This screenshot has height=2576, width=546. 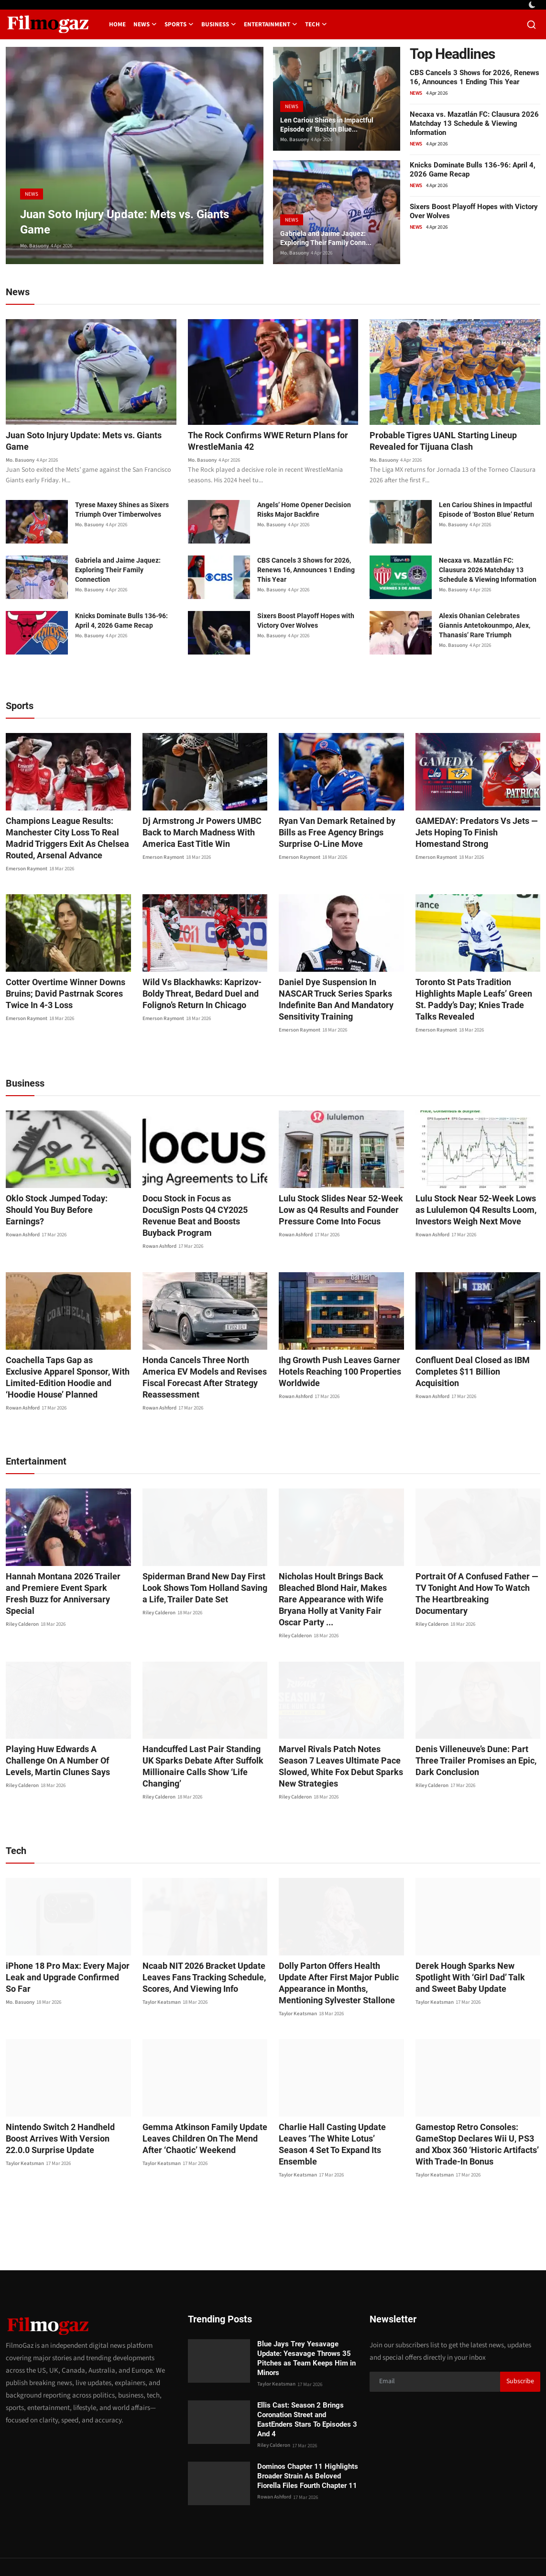 I want to click on Privacy Policy, so click(x=361, y=2550).